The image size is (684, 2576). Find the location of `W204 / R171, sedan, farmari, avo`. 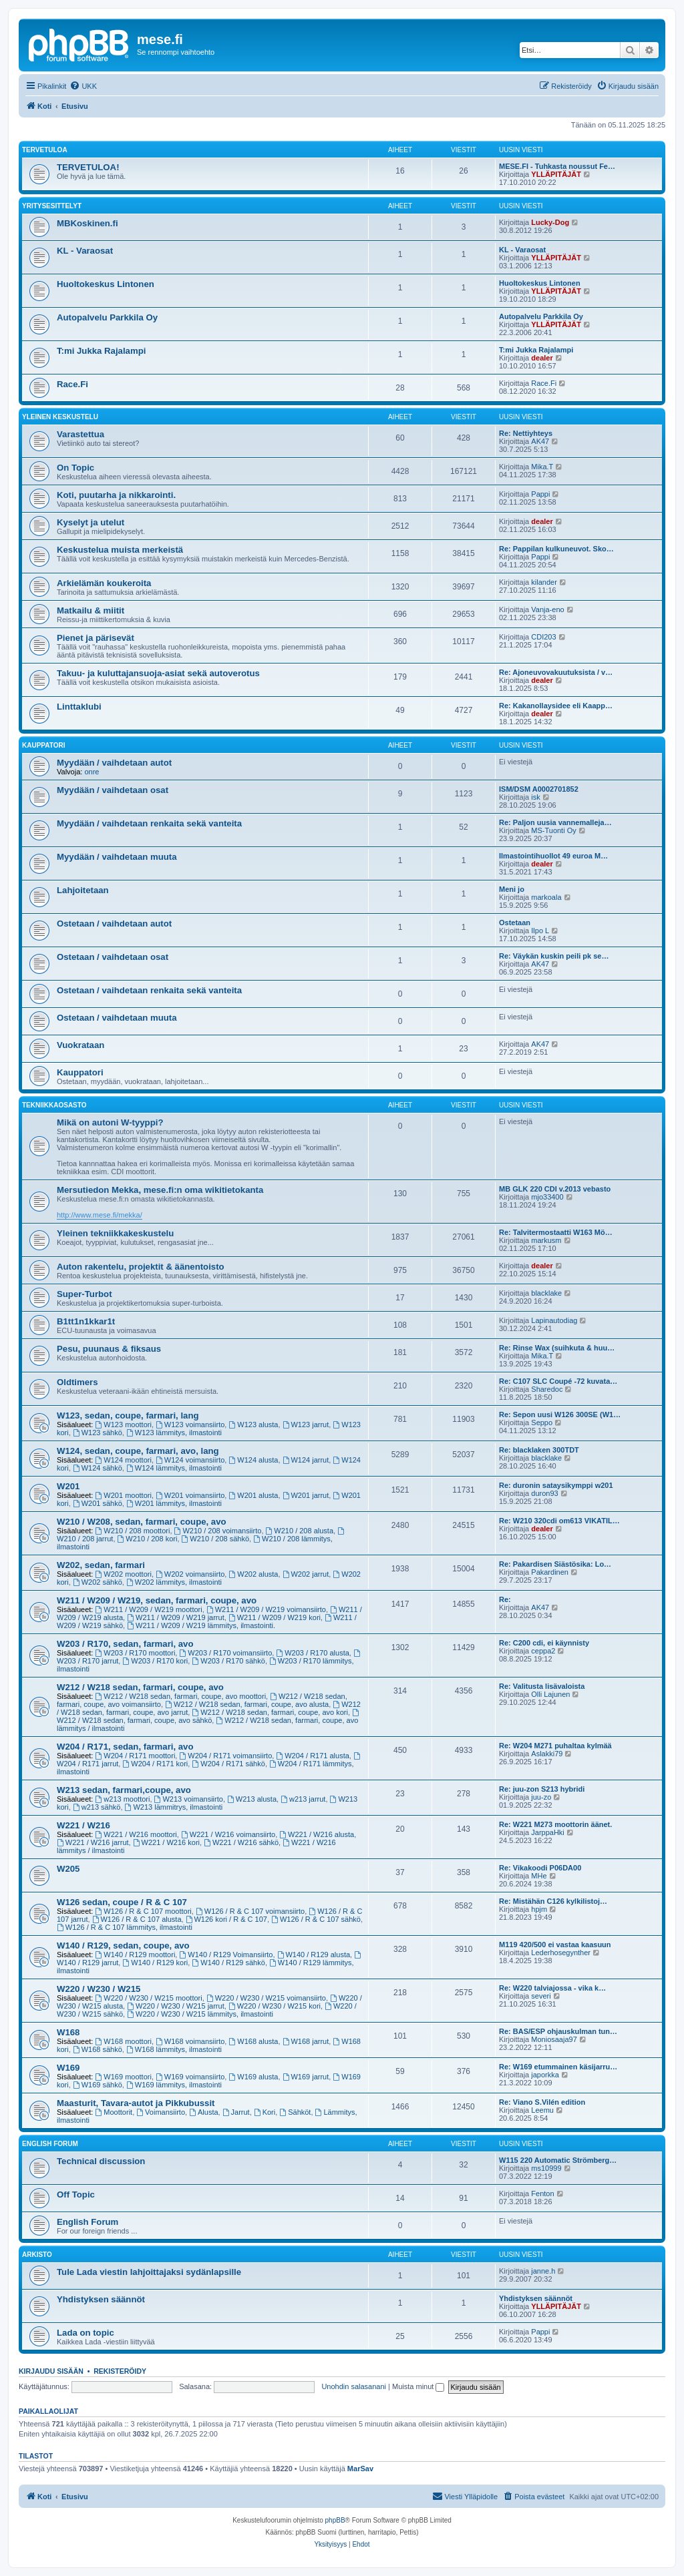

W204 / R171, sedan, farmari, avo is located at coordinates (125, 1747).